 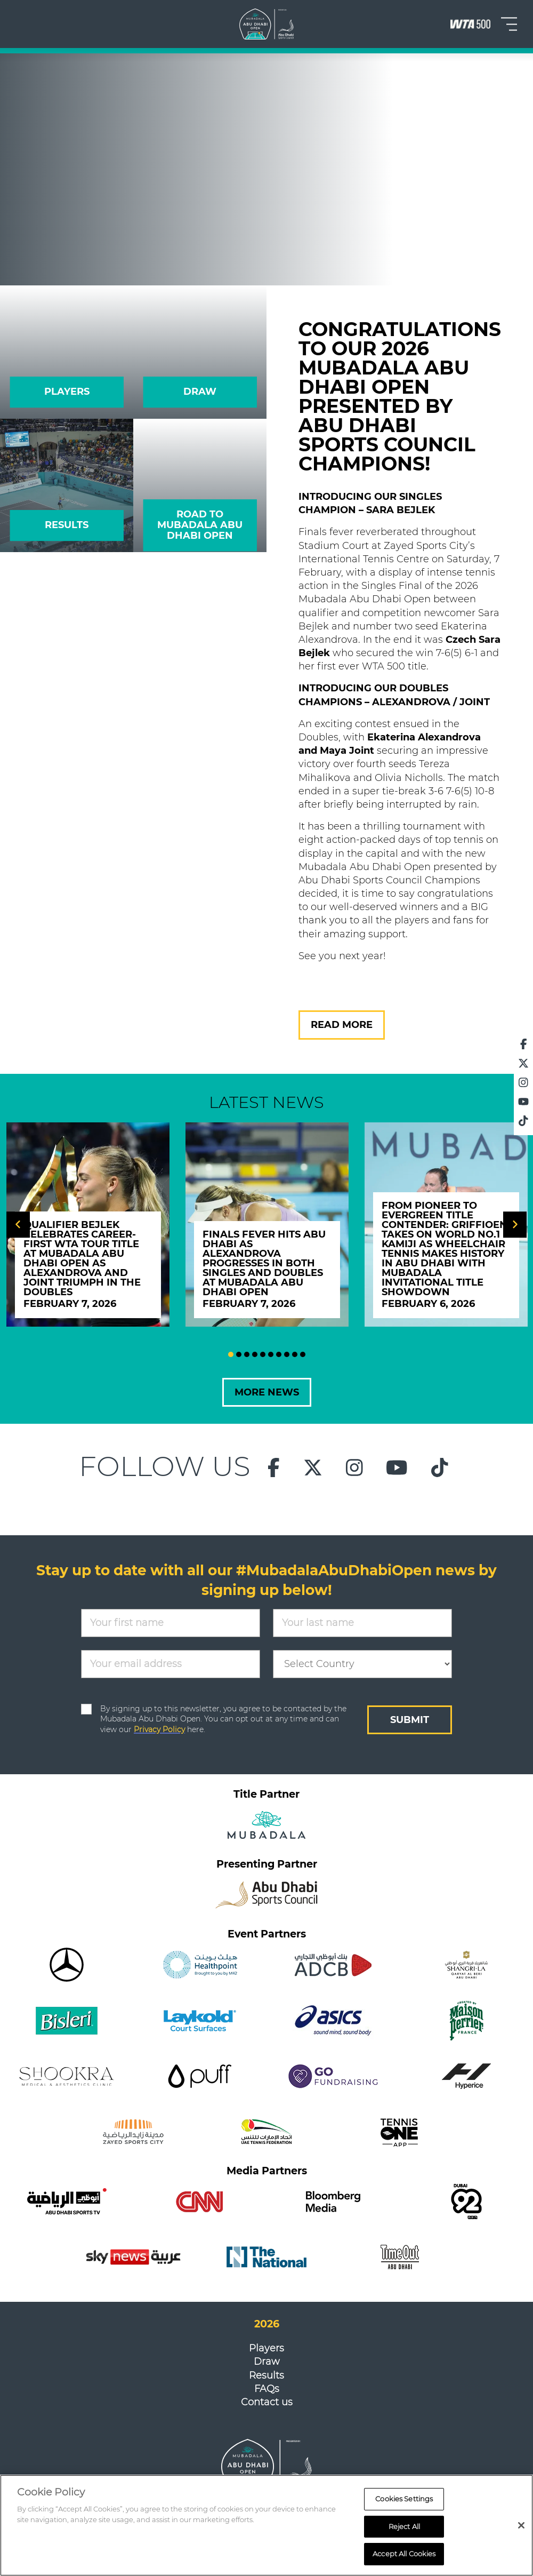 I want to click on [Previous], so click(x=18, y=1224).